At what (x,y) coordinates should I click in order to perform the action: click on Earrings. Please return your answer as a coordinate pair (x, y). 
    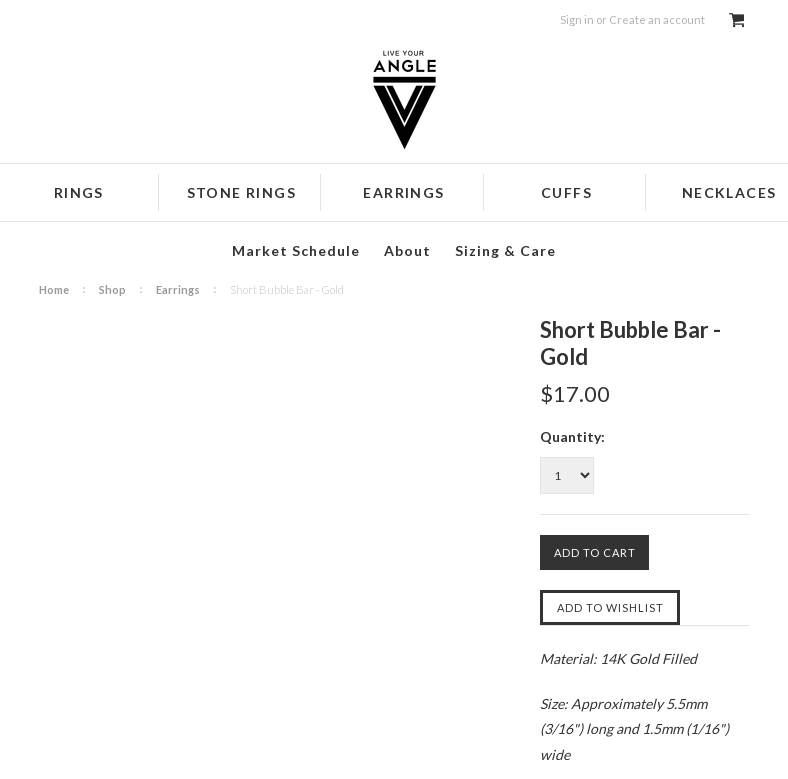
    Looking at the image, I should click on (403, 192).